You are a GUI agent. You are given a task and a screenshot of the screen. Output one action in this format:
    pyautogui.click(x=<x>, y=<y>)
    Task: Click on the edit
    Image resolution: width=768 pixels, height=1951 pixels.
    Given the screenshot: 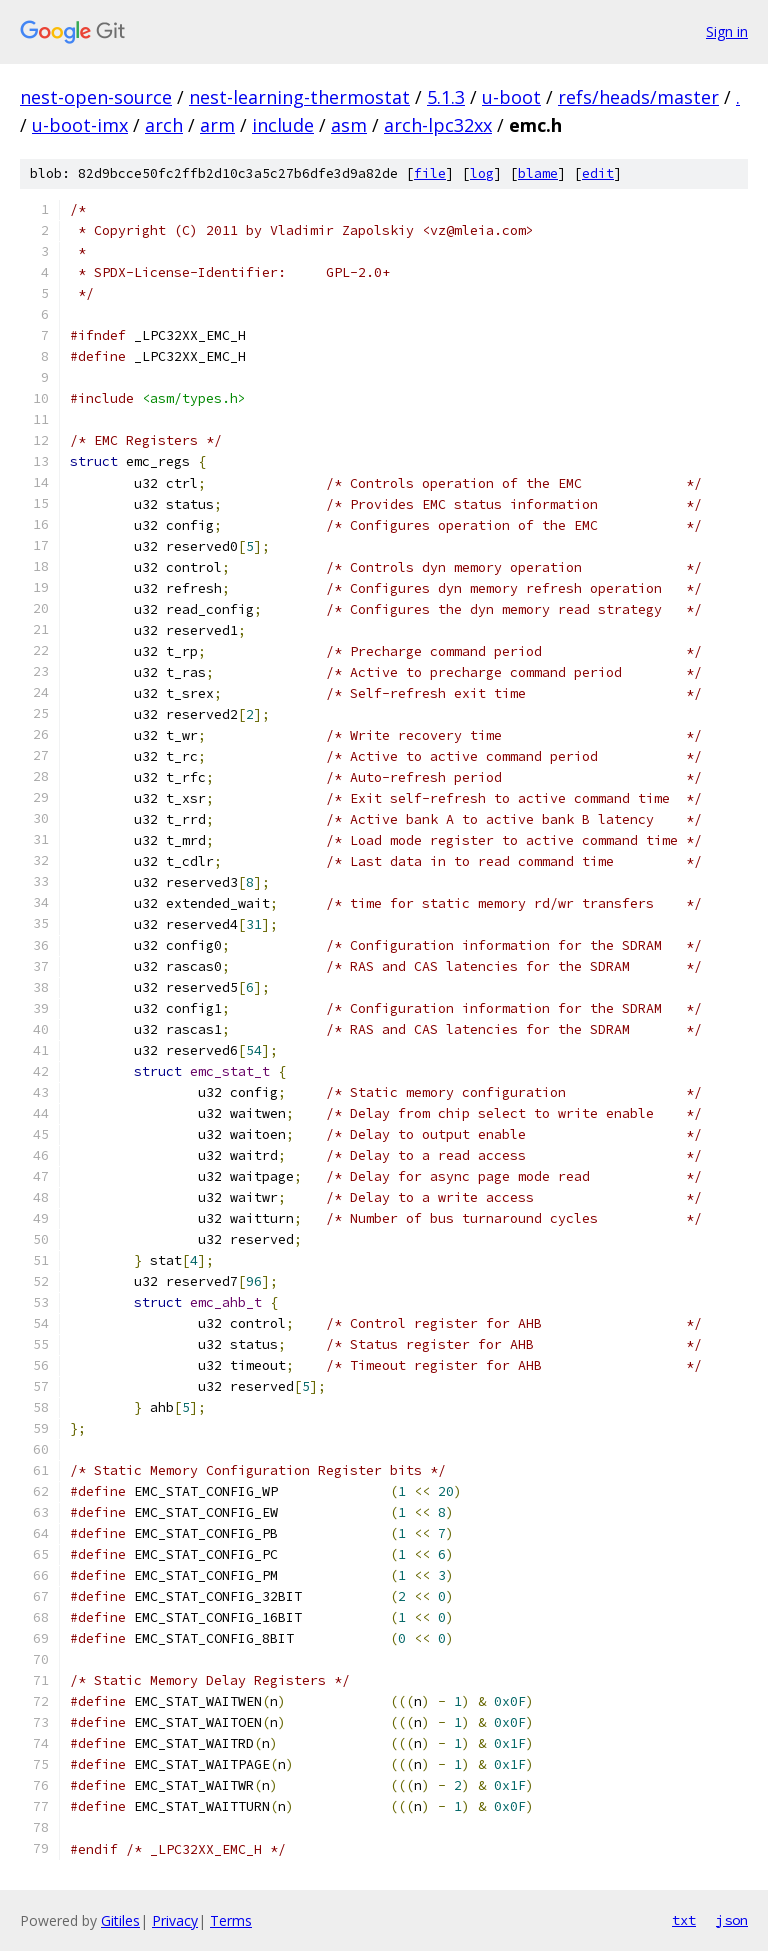 What is the action you would take?
    pyautogui.click(x=598, y=173)
    